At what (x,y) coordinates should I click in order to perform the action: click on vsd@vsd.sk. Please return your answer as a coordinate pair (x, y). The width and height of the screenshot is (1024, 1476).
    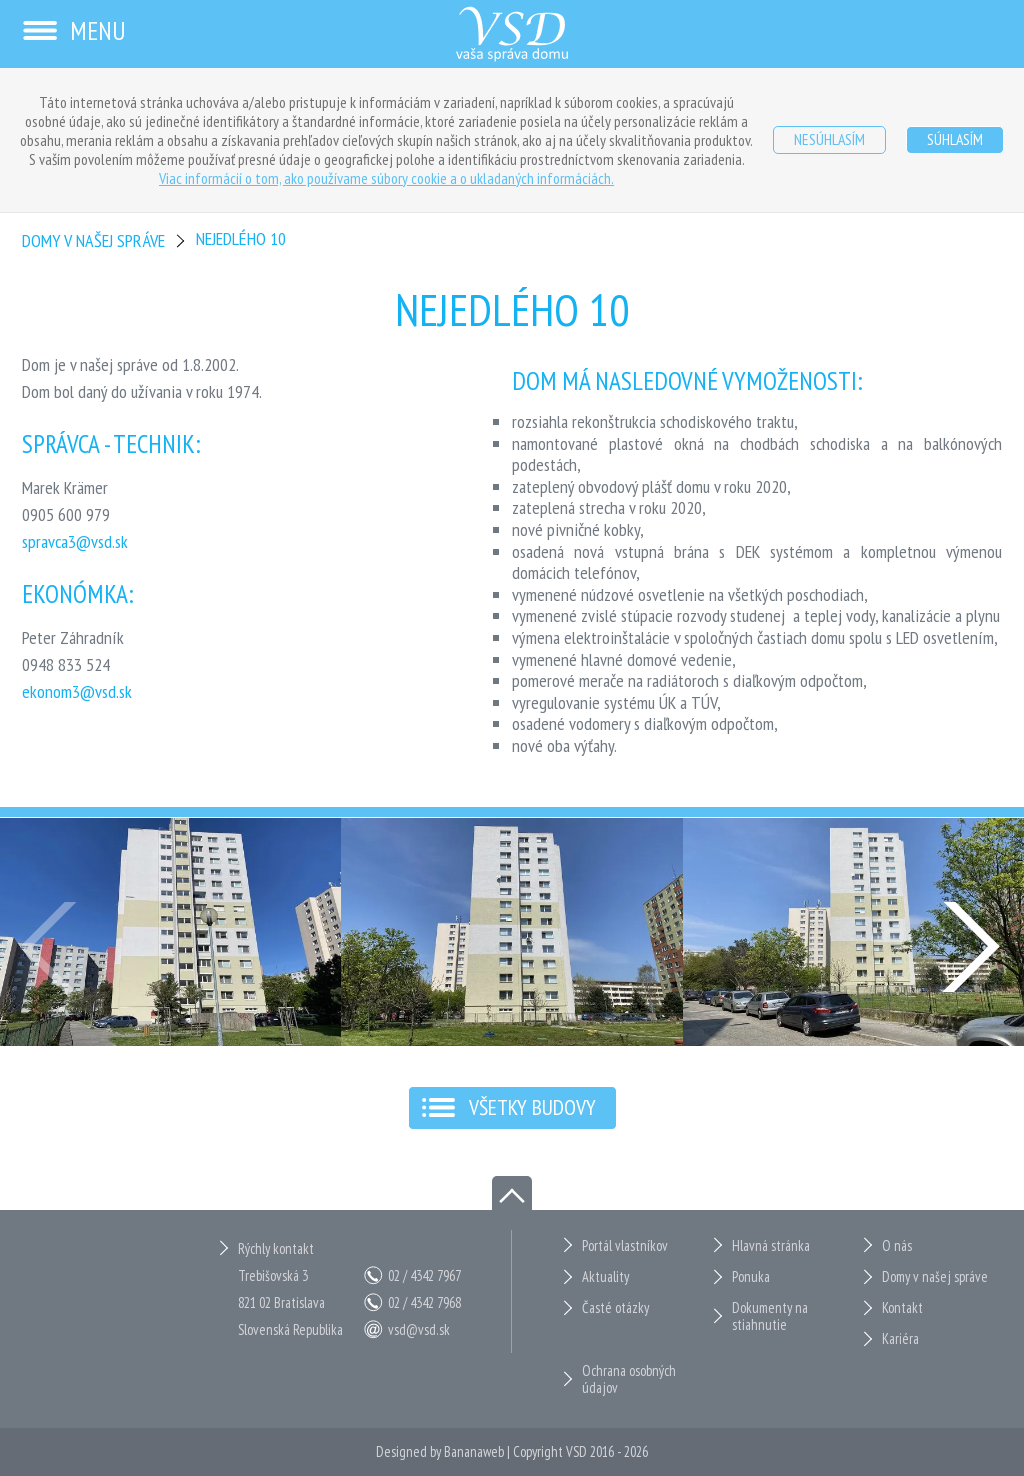
    Looking at the image, I should click on (419, 1329).